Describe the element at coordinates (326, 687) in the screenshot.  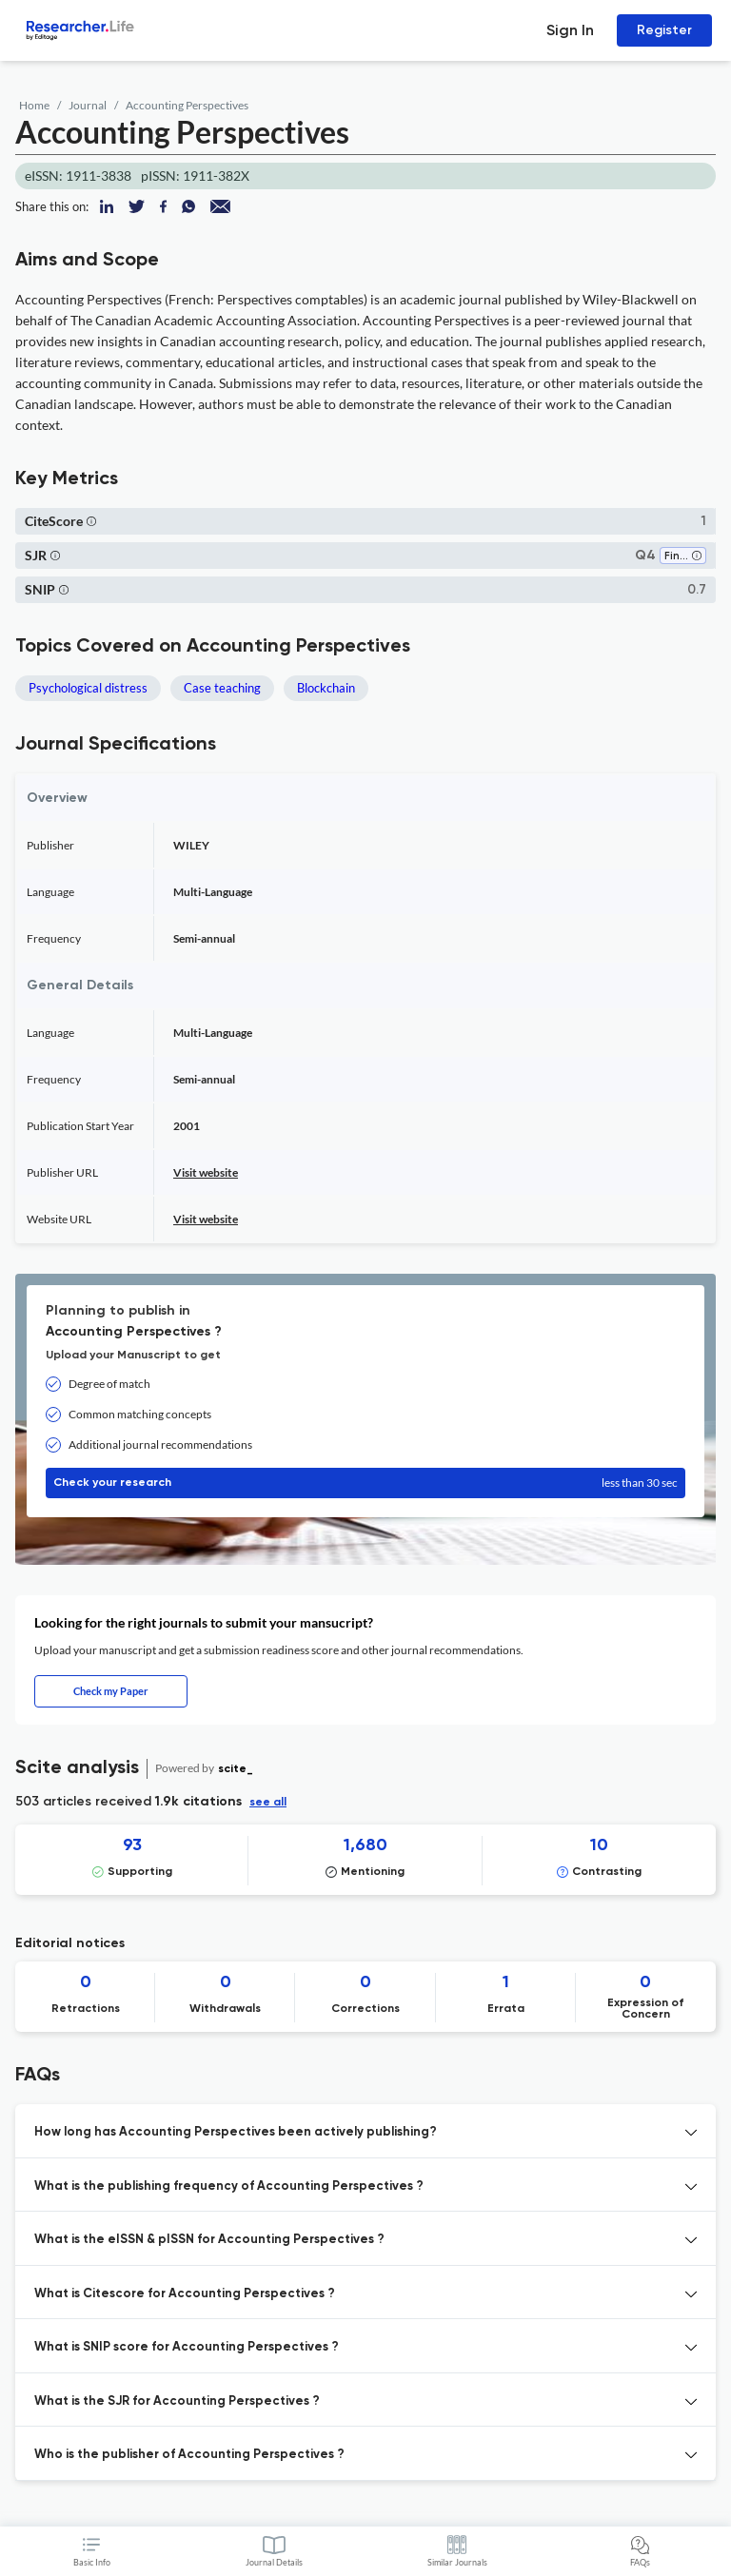
I see `Blockchain` at that location.